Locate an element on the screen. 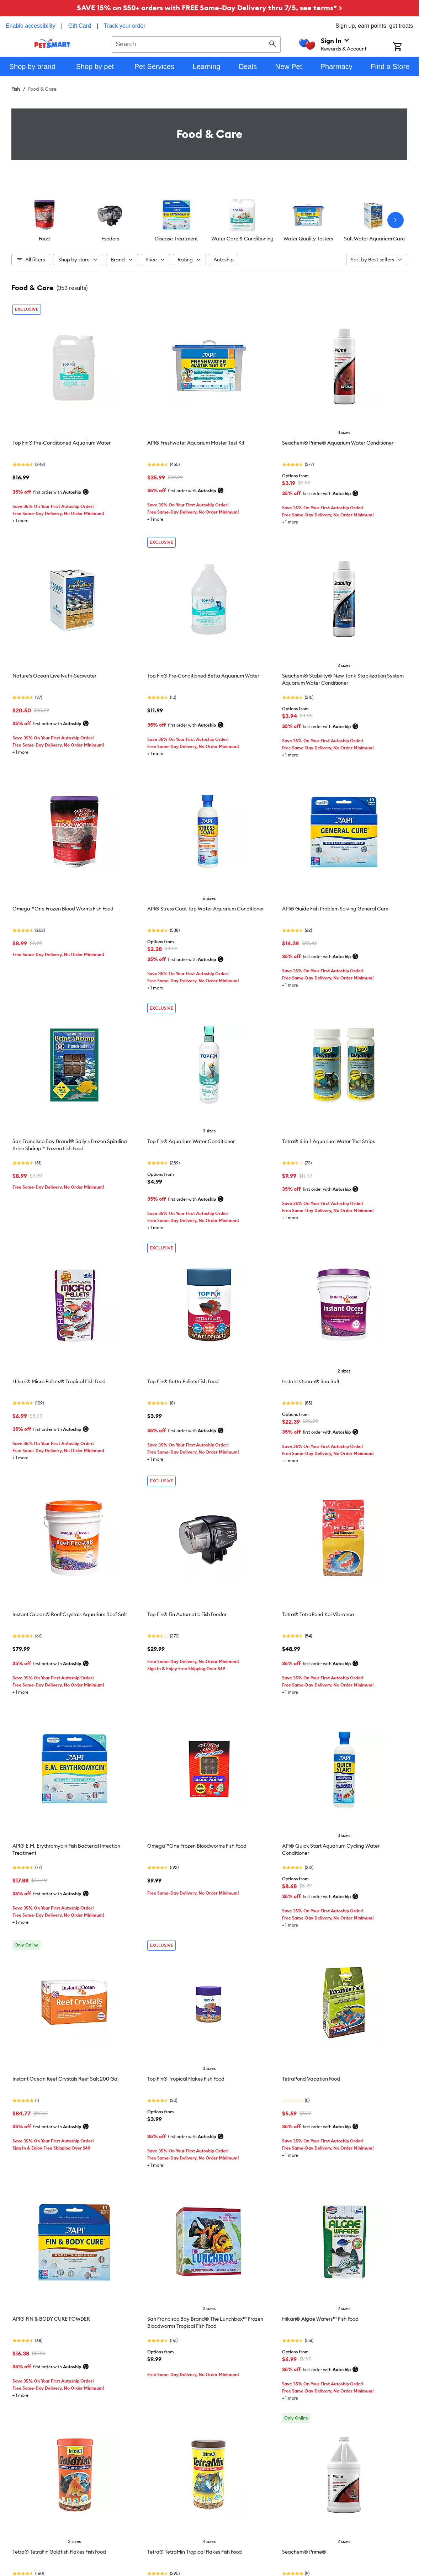 The height and width of the screenshot is (2576, 424). Seachem® Prime® Aquarium Water Conditioner is located at coordinates (337, 443).